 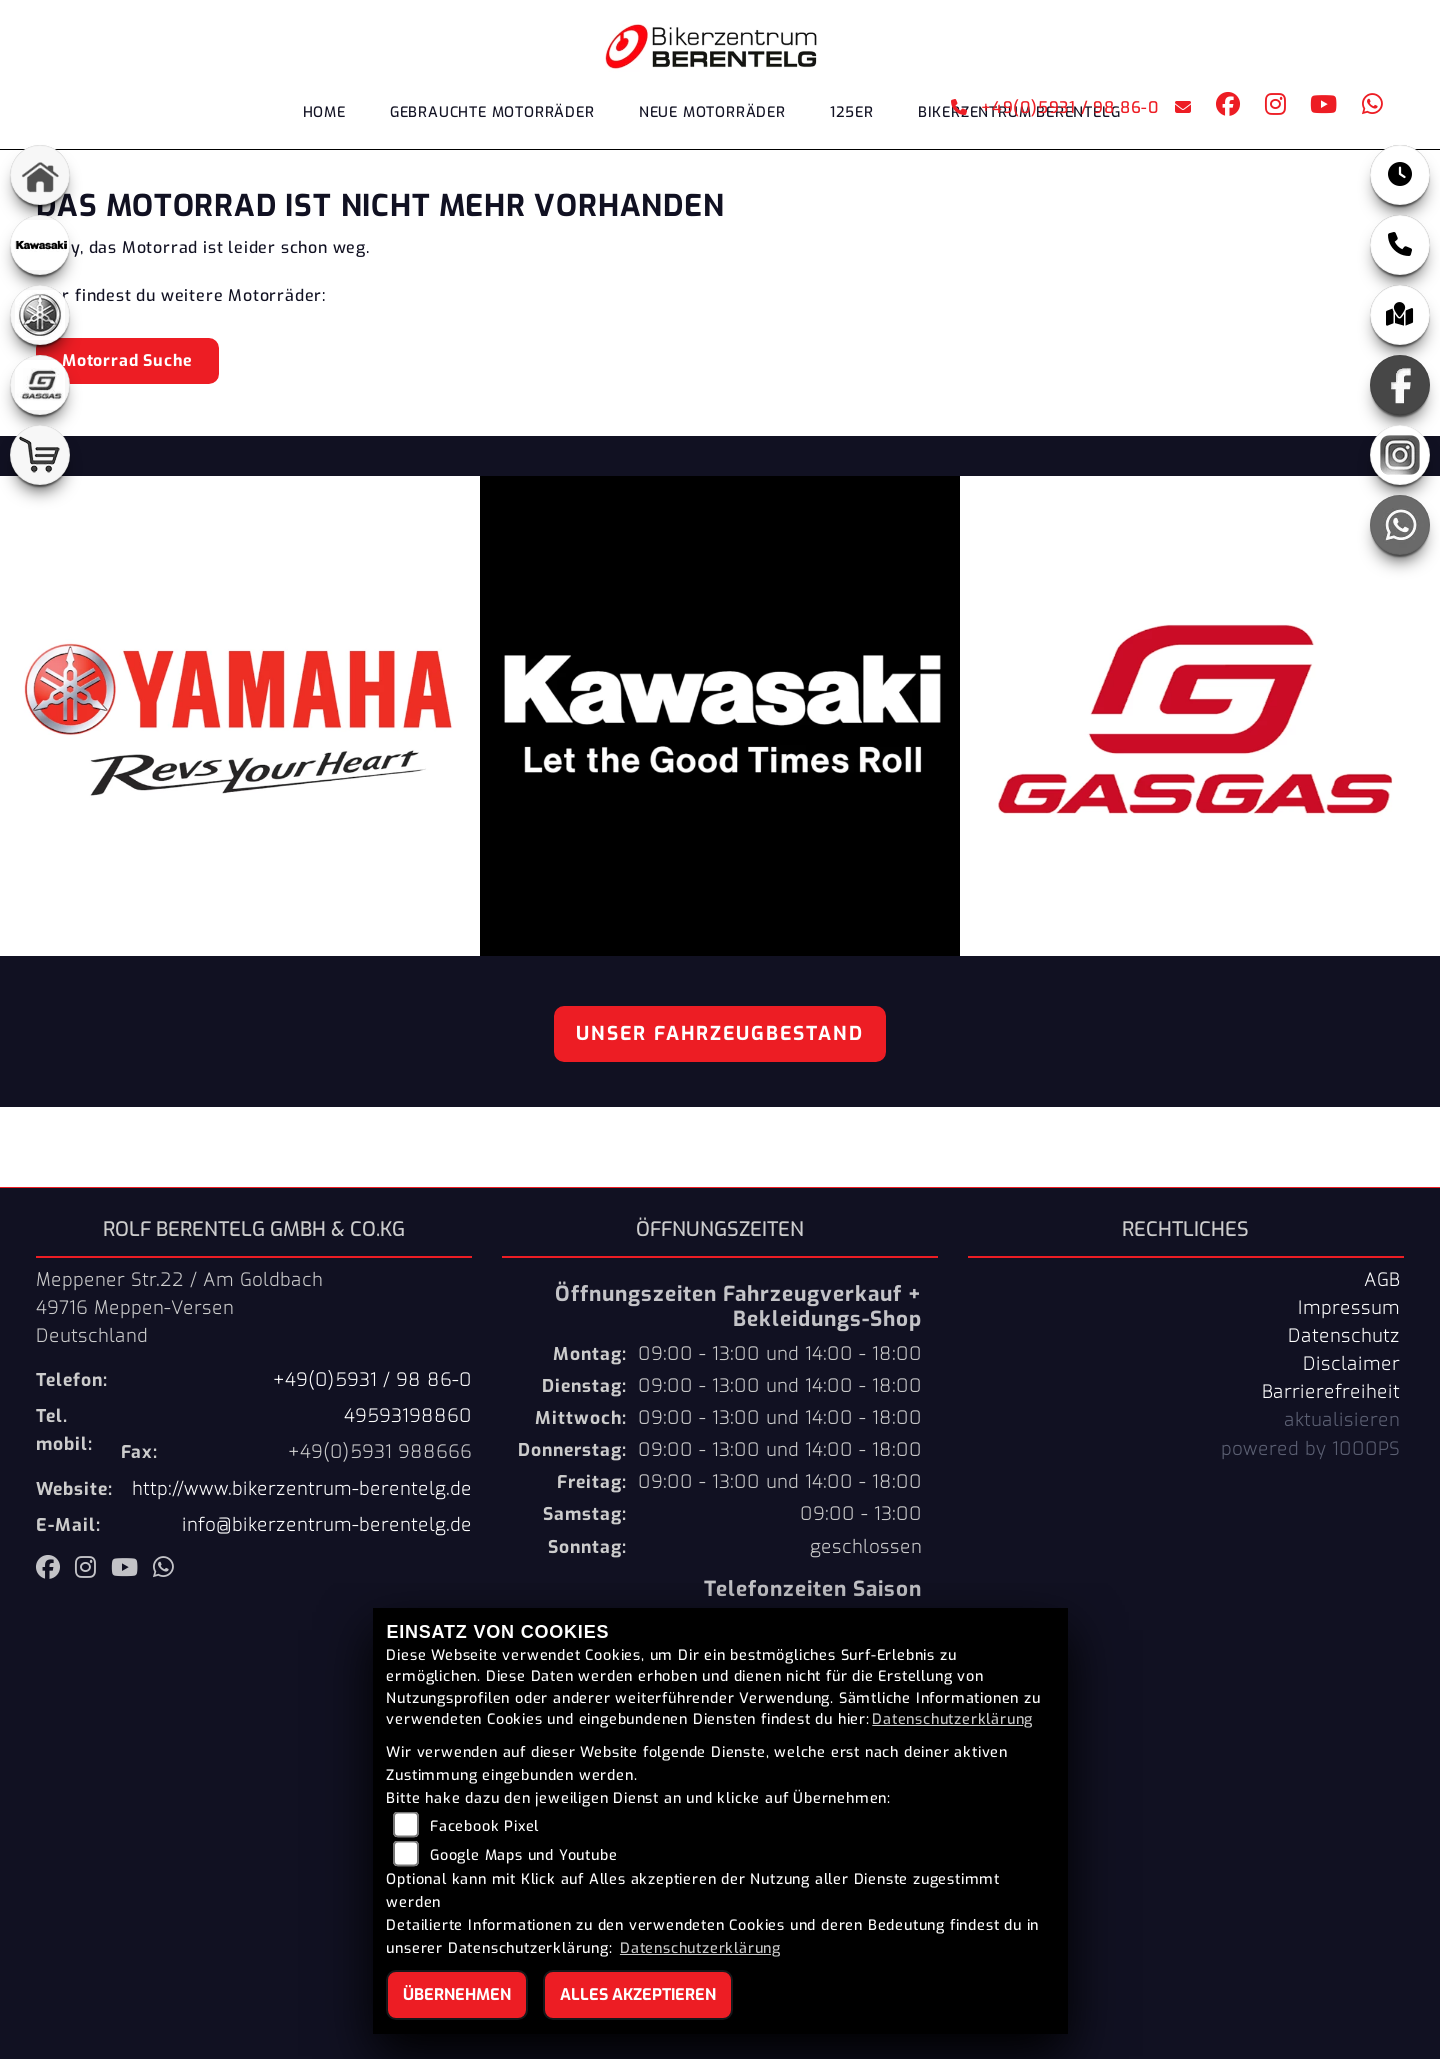 What do you see at coordinates (1055, 107) in the screenshot?
I see `+49(0)5931 / 98 86-0` at bounding box center [1055, 107].